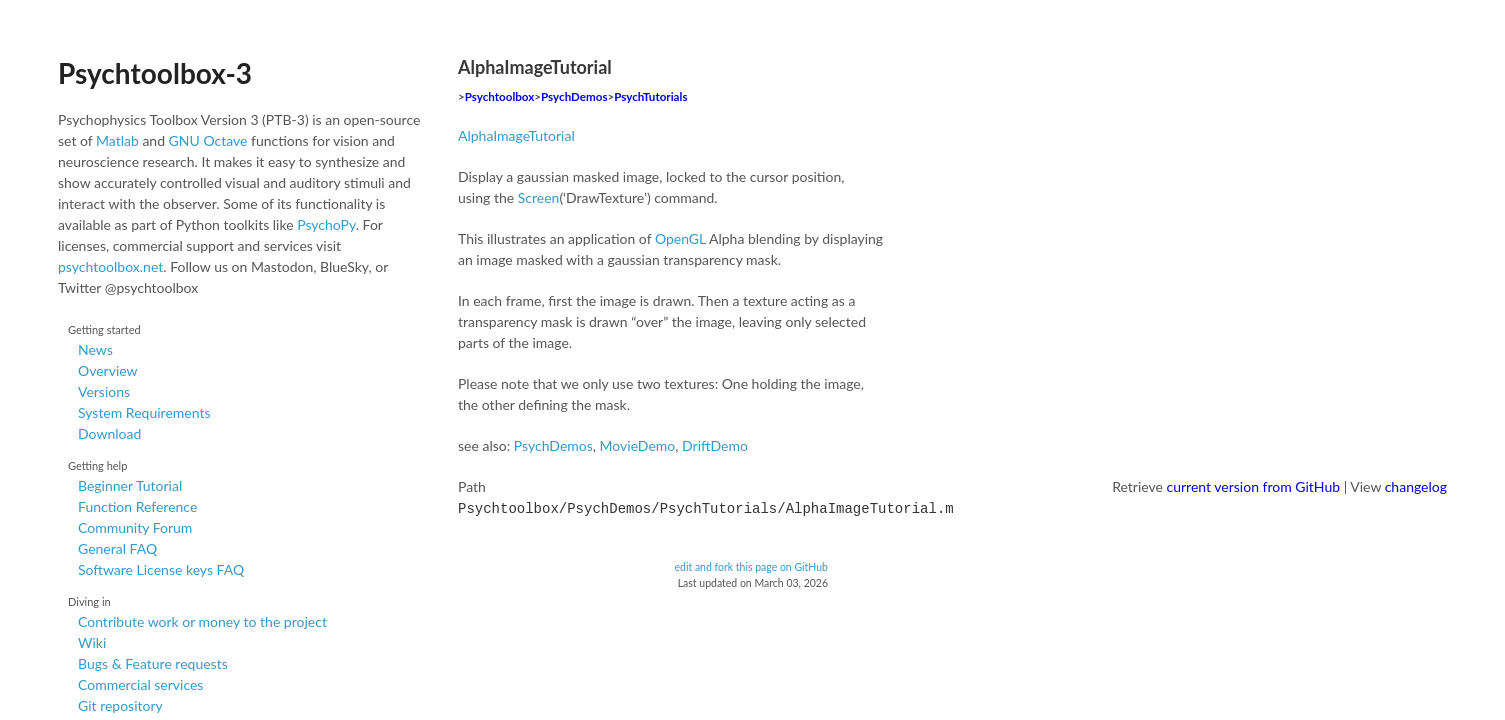 This screenshot has height=720, width=1505. I want to click on DriftDemo, so click(715, 445).